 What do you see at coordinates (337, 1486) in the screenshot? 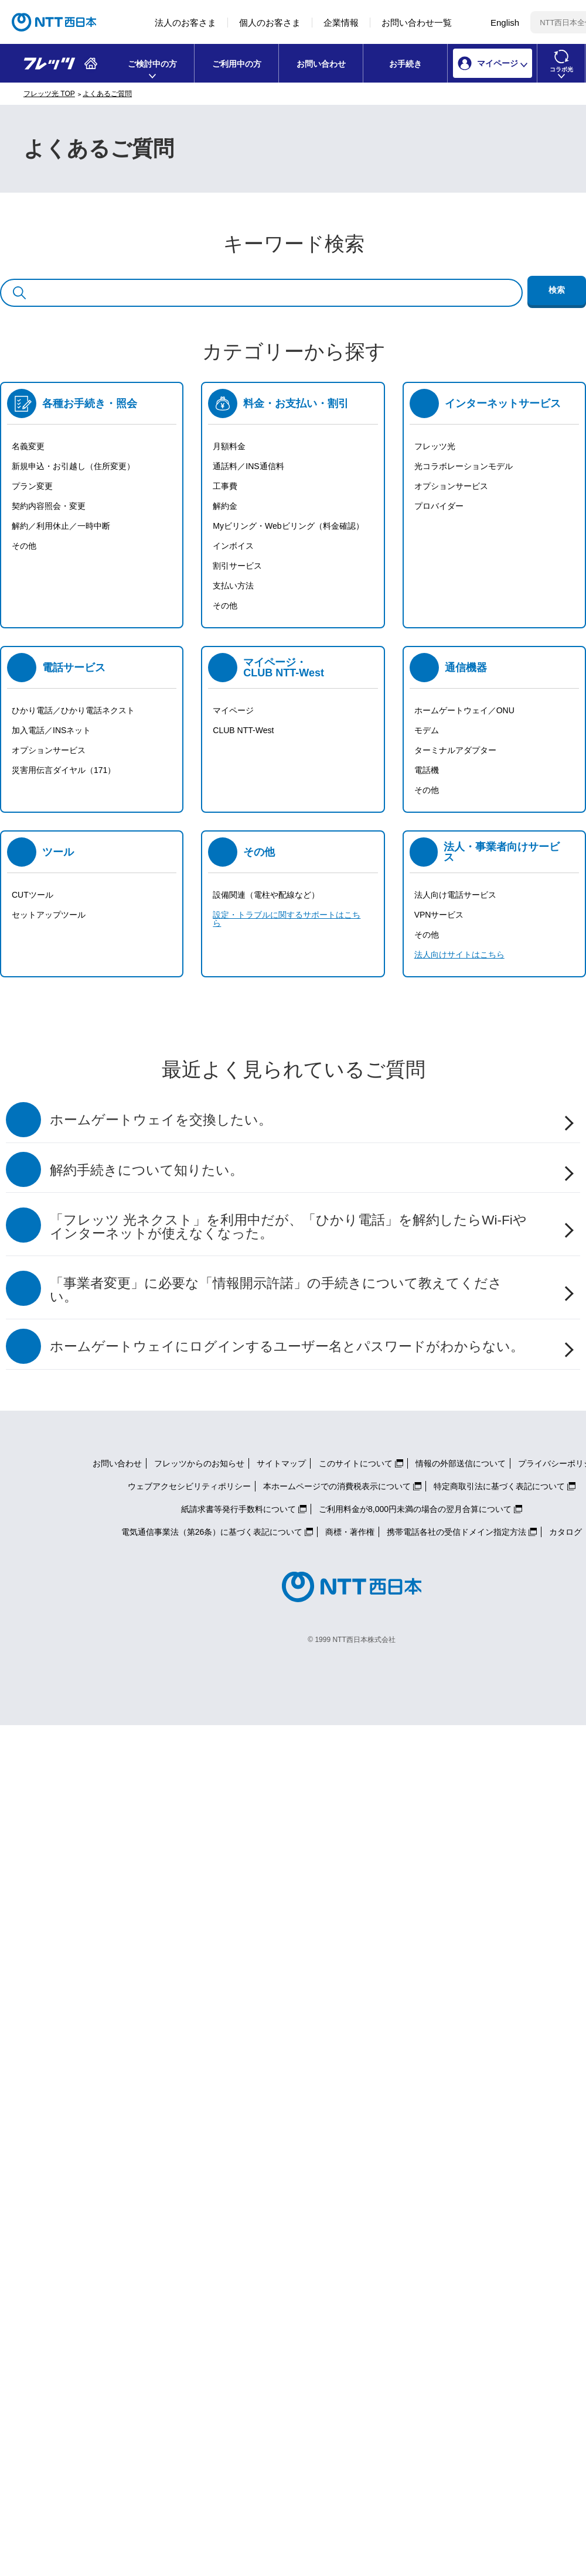
I see `本ホームページでの消費税表示について` at bounding box center [337, 1486].